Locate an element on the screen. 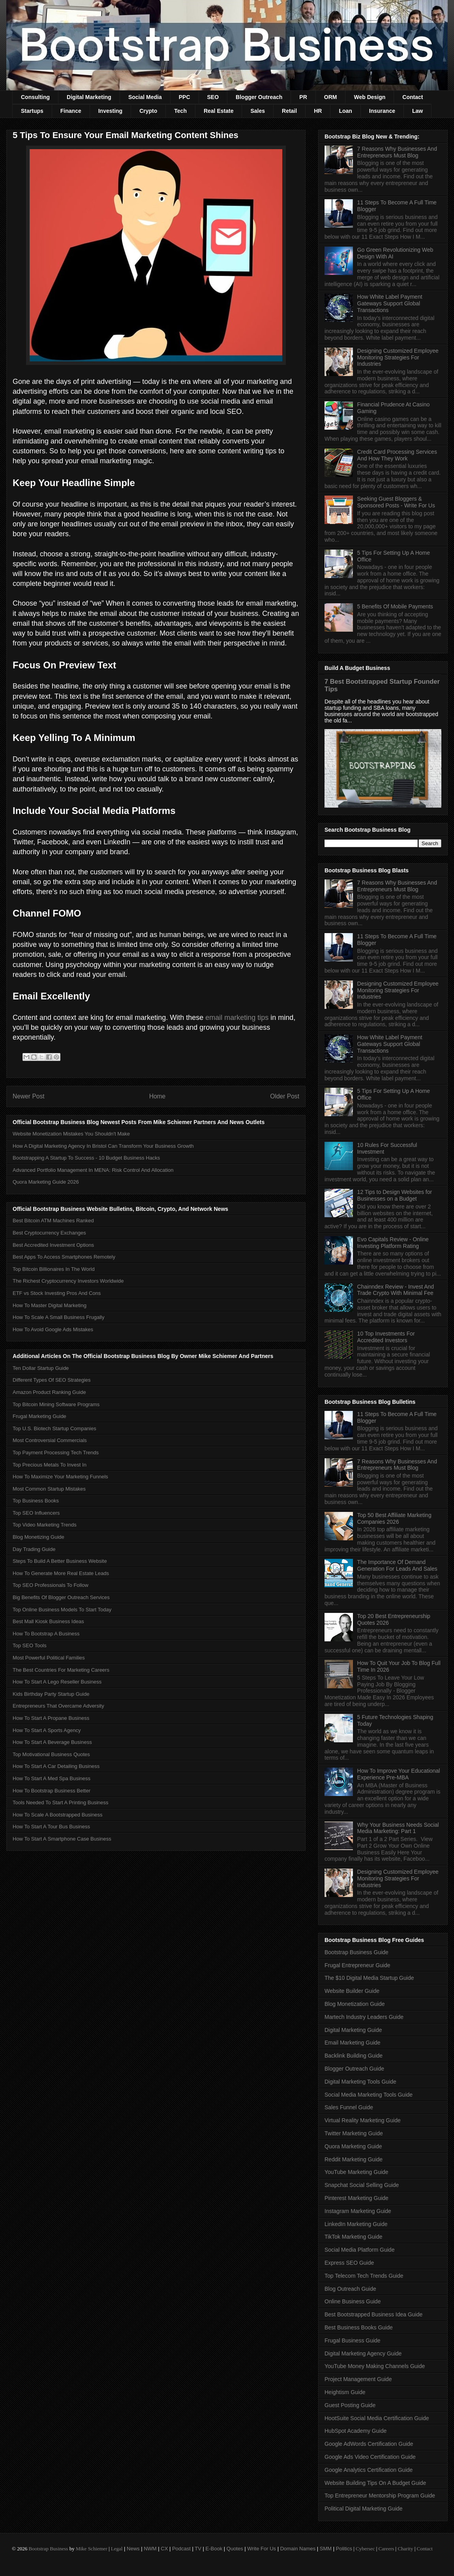 The width and height of the screenshot is (454, 2576). Quora Marketing Guide is located at coordinates (353, 2146).